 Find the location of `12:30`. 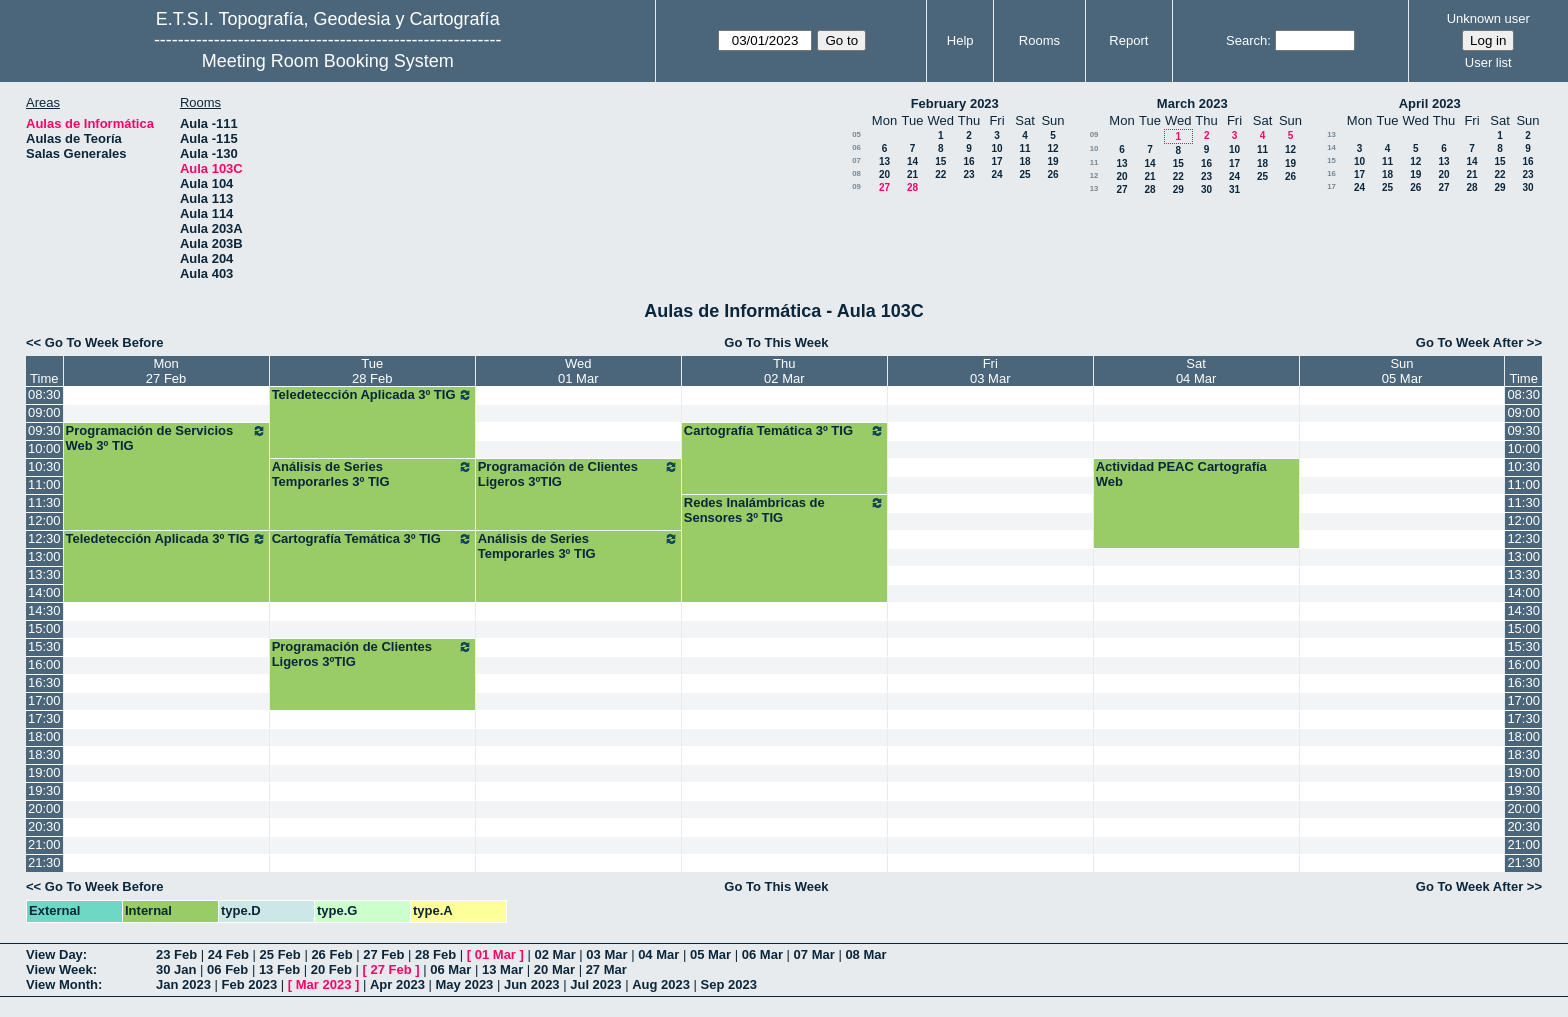

12:30 is located at coordinates (44, 538).